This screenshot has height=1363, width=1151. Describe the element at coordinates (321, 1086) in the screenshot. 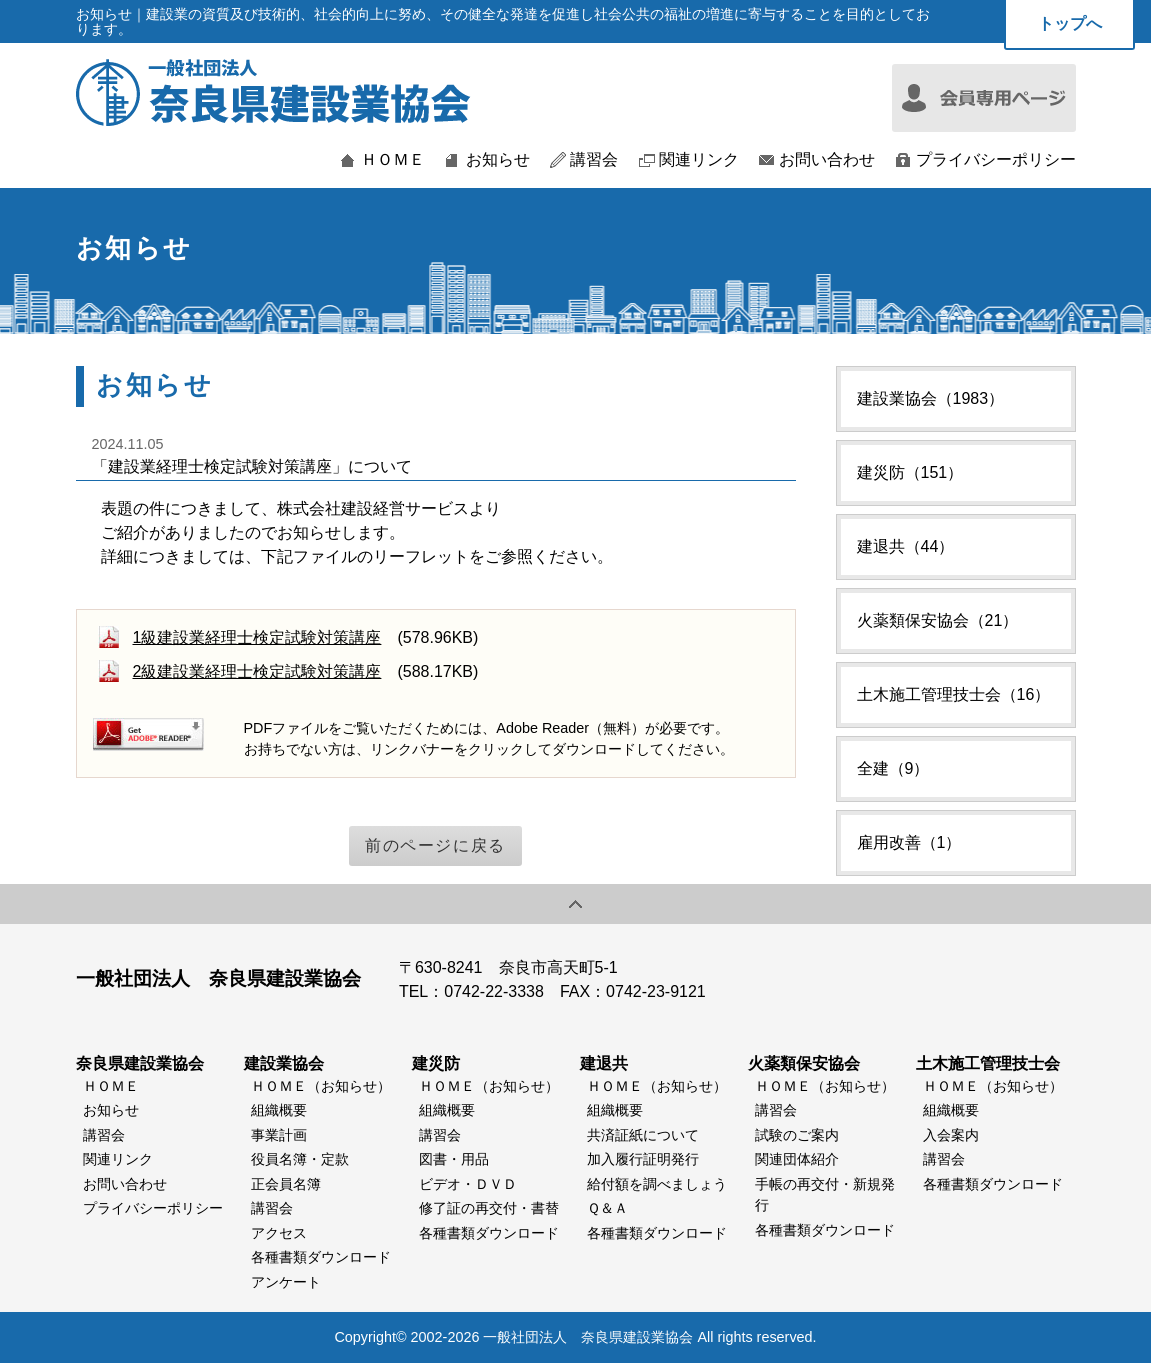

I see `ＨＯＭＥ（お知らせ）` at that location.